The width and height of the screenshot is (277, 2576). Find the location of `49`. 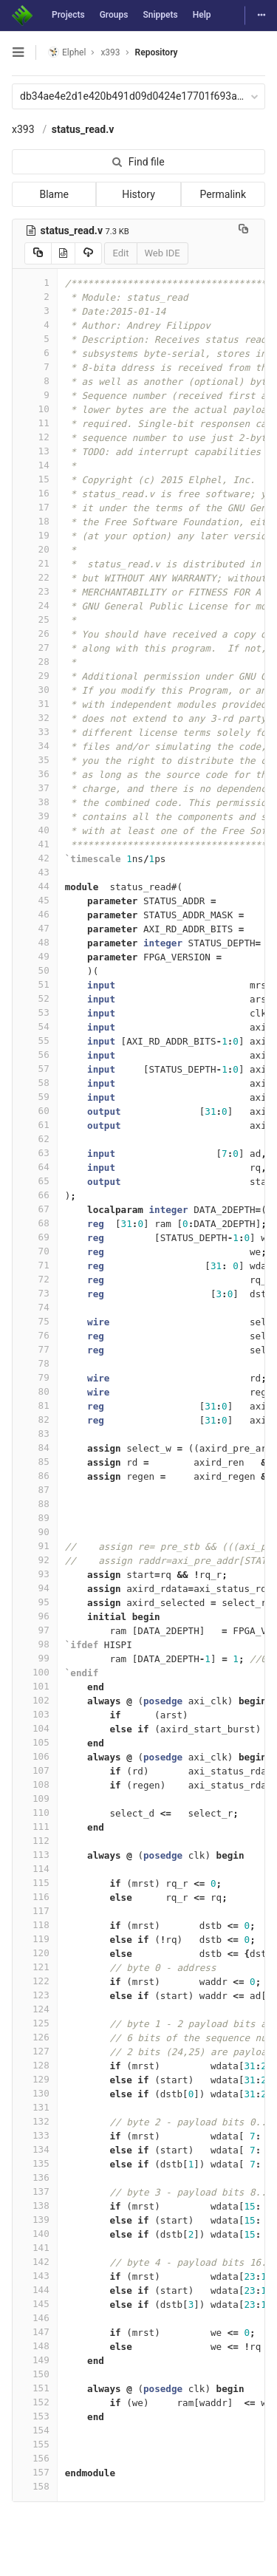

49 is located at coordinates (34, 956).